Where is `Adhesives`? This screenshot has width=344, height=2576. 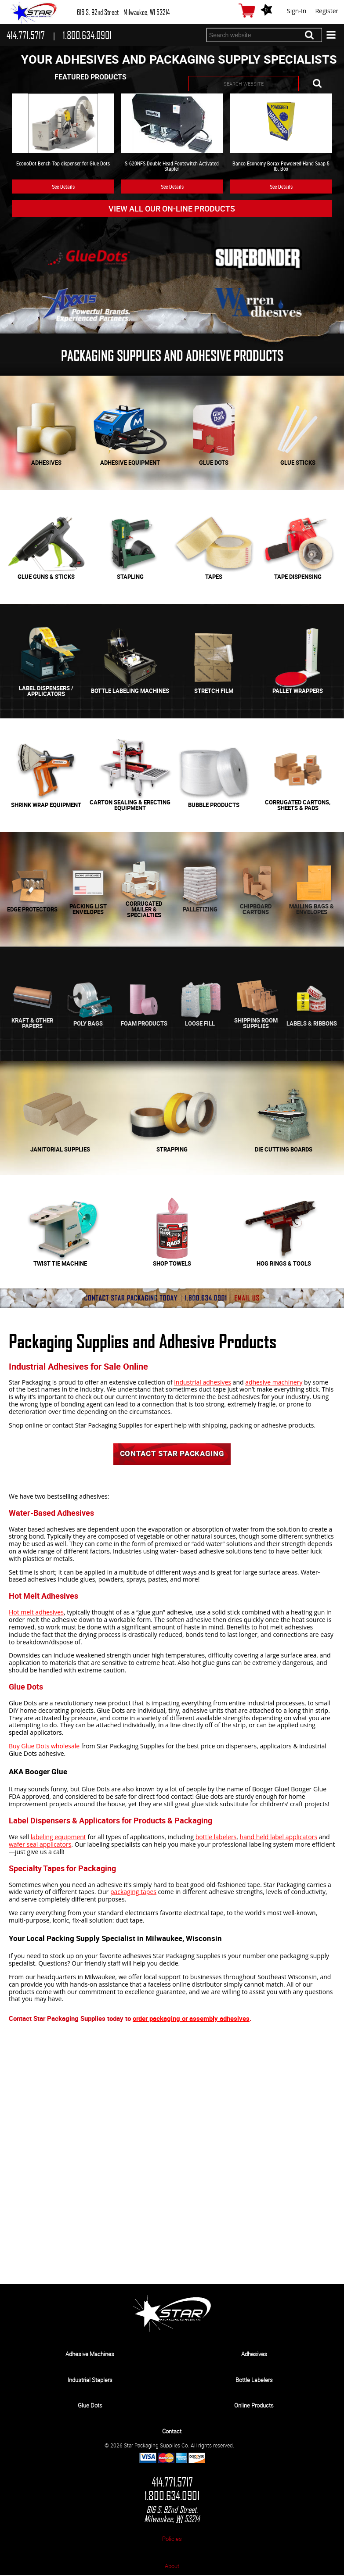
Adhesives is located at coordinates (254, 2355).